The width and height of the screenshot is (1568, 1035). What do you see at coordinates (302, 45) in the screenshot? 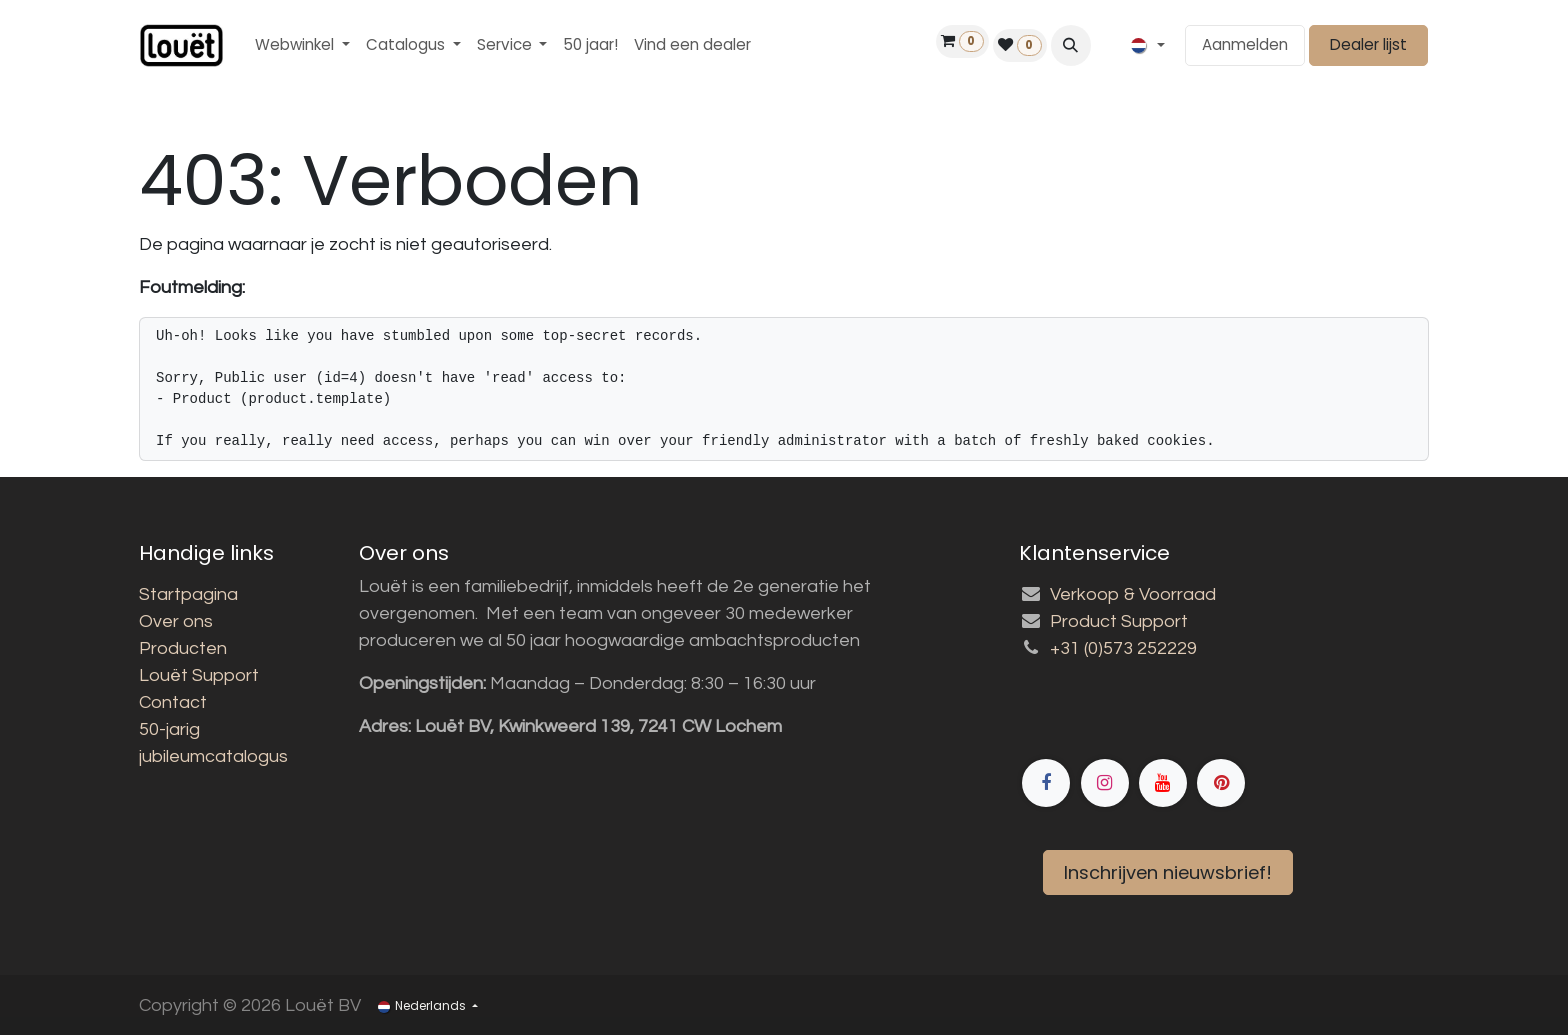
I see `[menuitem]` at bounding box center [302, 45].